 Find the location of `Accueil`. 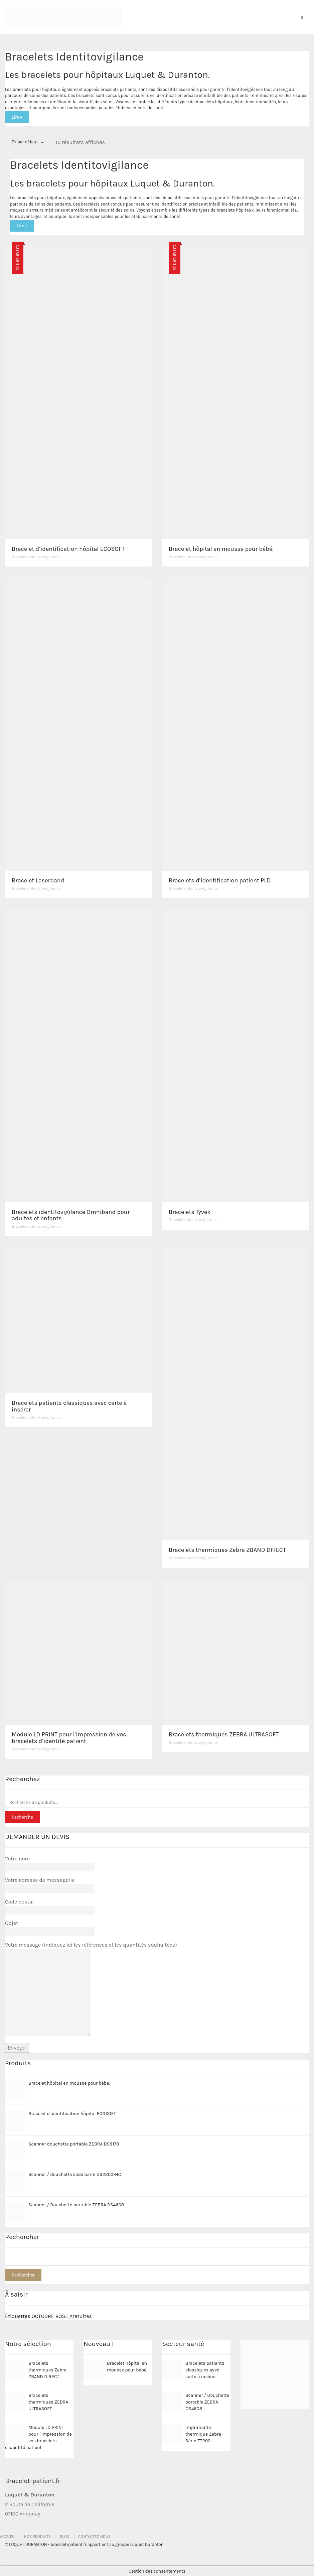

Accueil is located at coordinates (7, 2536).